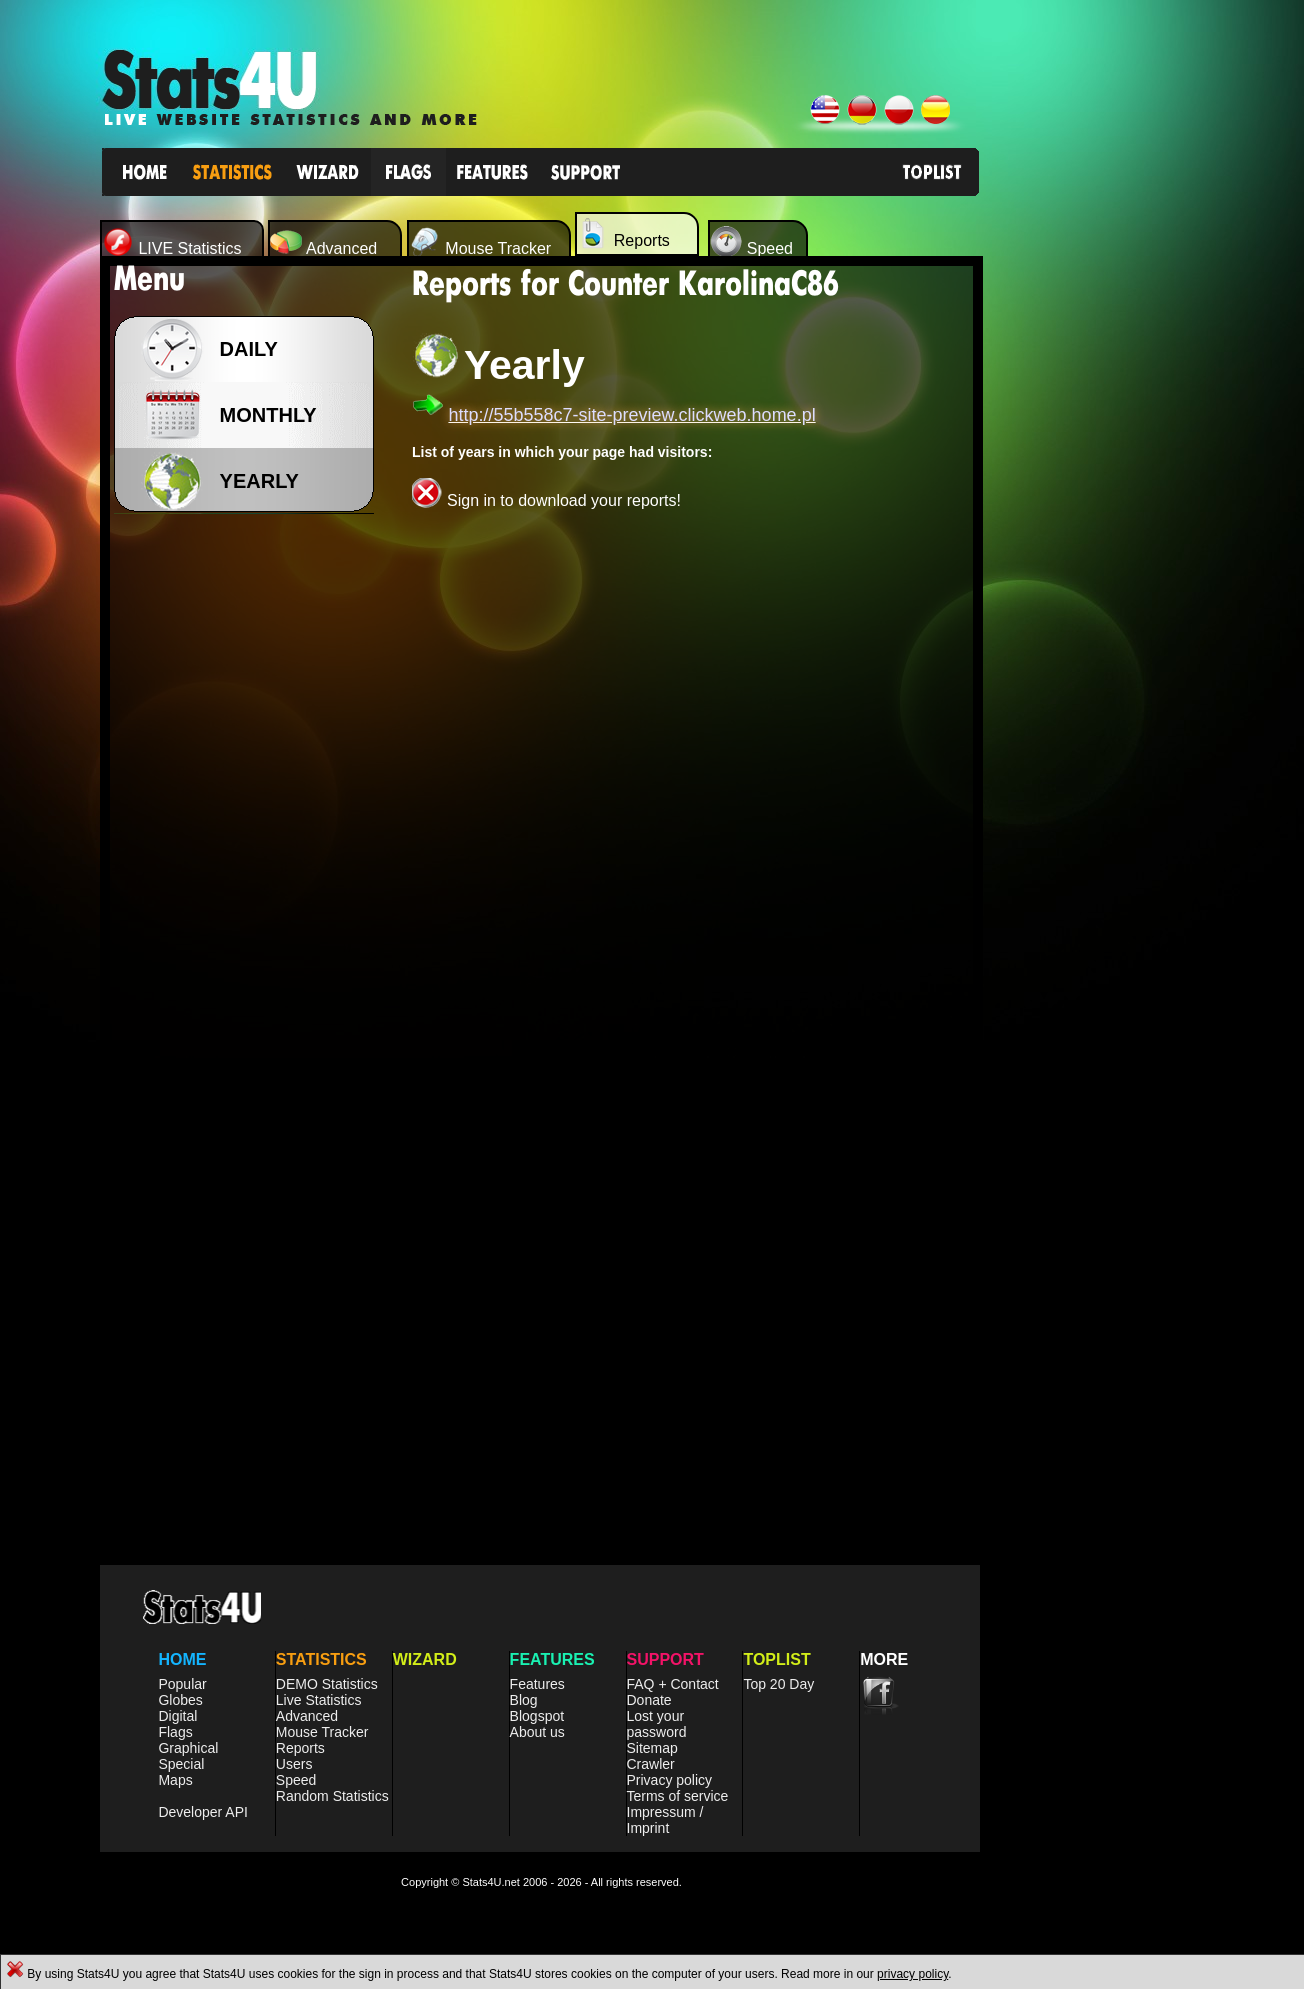  What do you see at coordinates (673, 1684) in the screenshot?
I see `FAQ + Contact` at bounding box center [673, 1684].